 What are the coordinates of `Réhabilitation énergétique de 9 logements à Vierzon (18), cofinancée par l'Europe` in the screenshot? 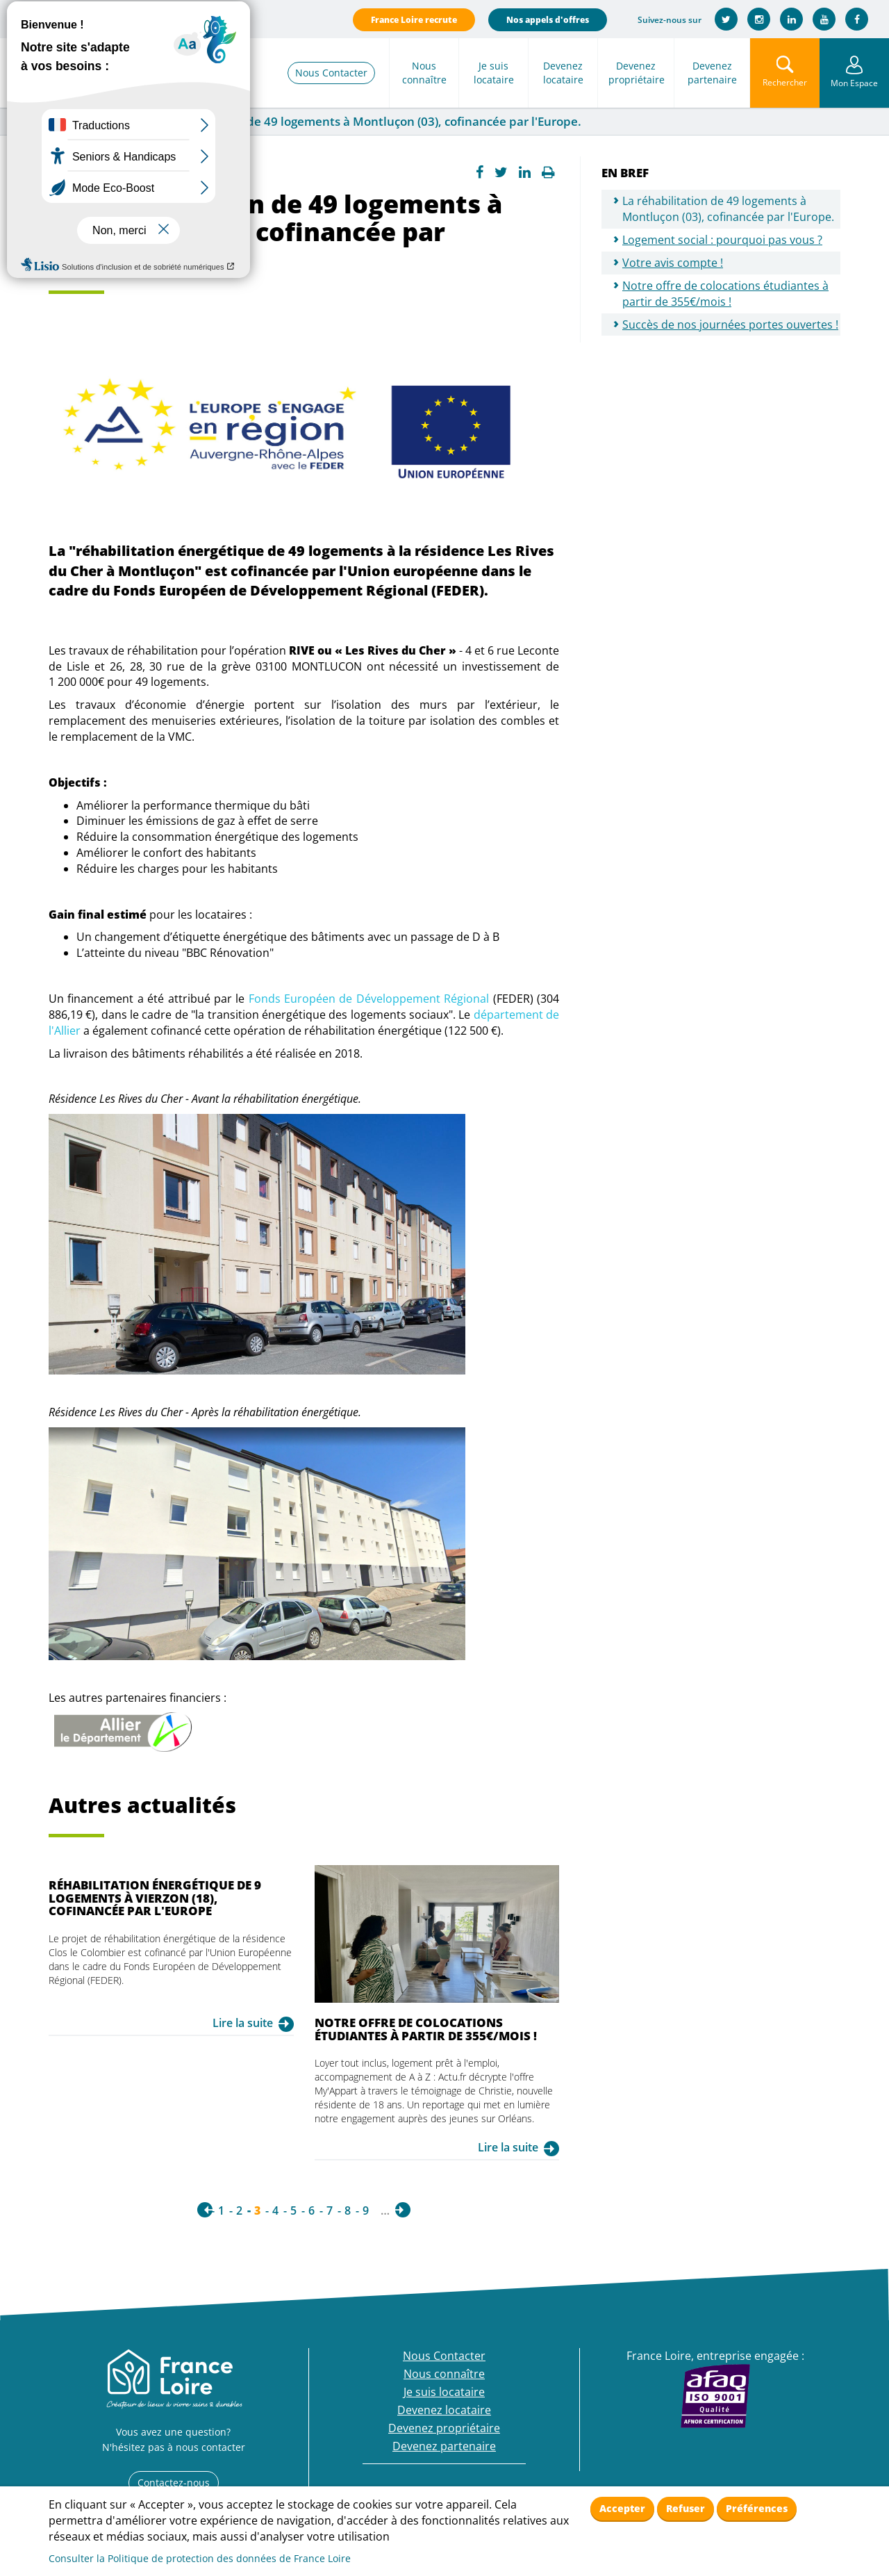 It's located at (155, 1898).